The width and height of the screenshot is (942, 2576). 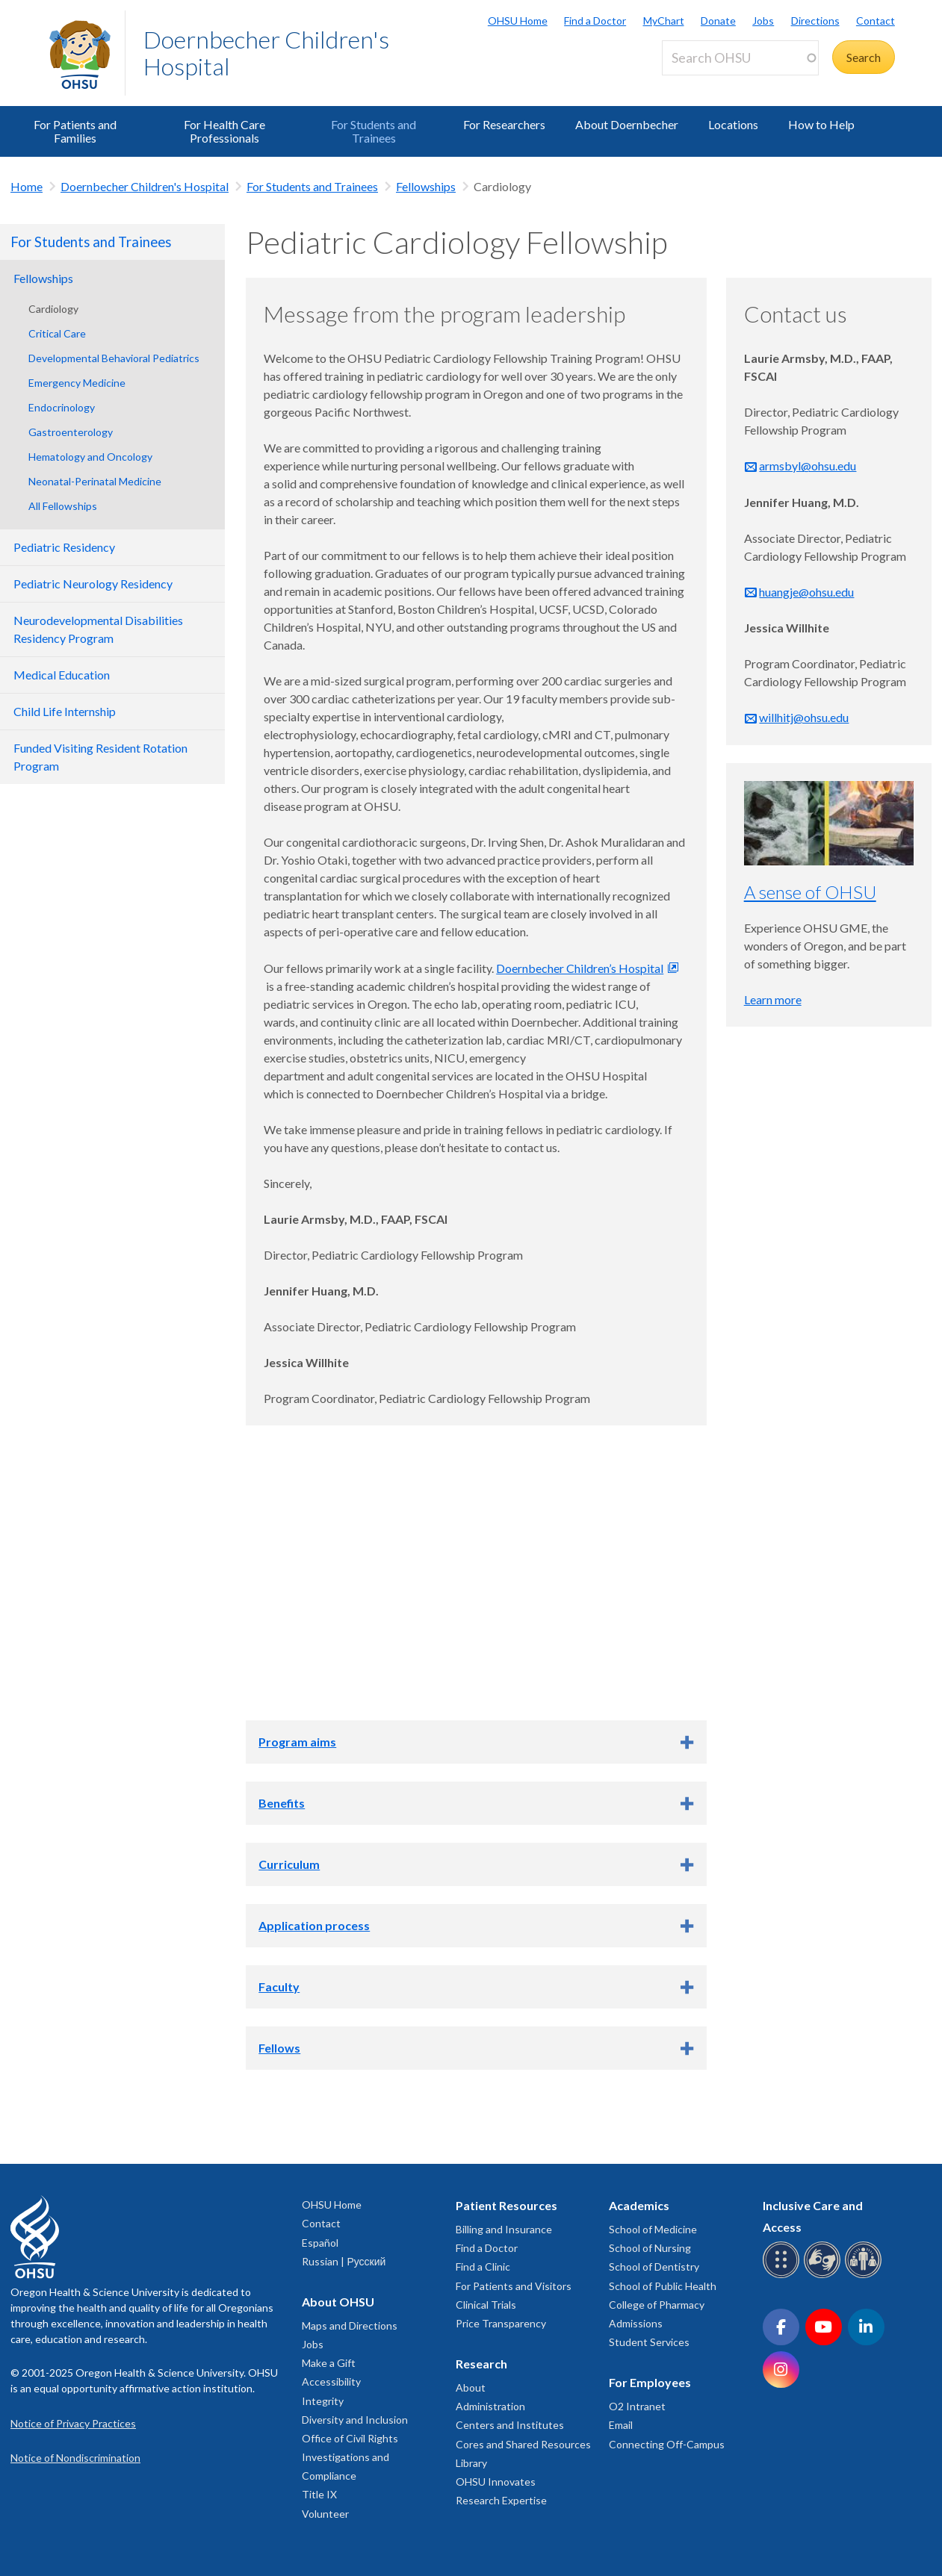 I want to click on Endocrinology, so click(x=61, y=407).